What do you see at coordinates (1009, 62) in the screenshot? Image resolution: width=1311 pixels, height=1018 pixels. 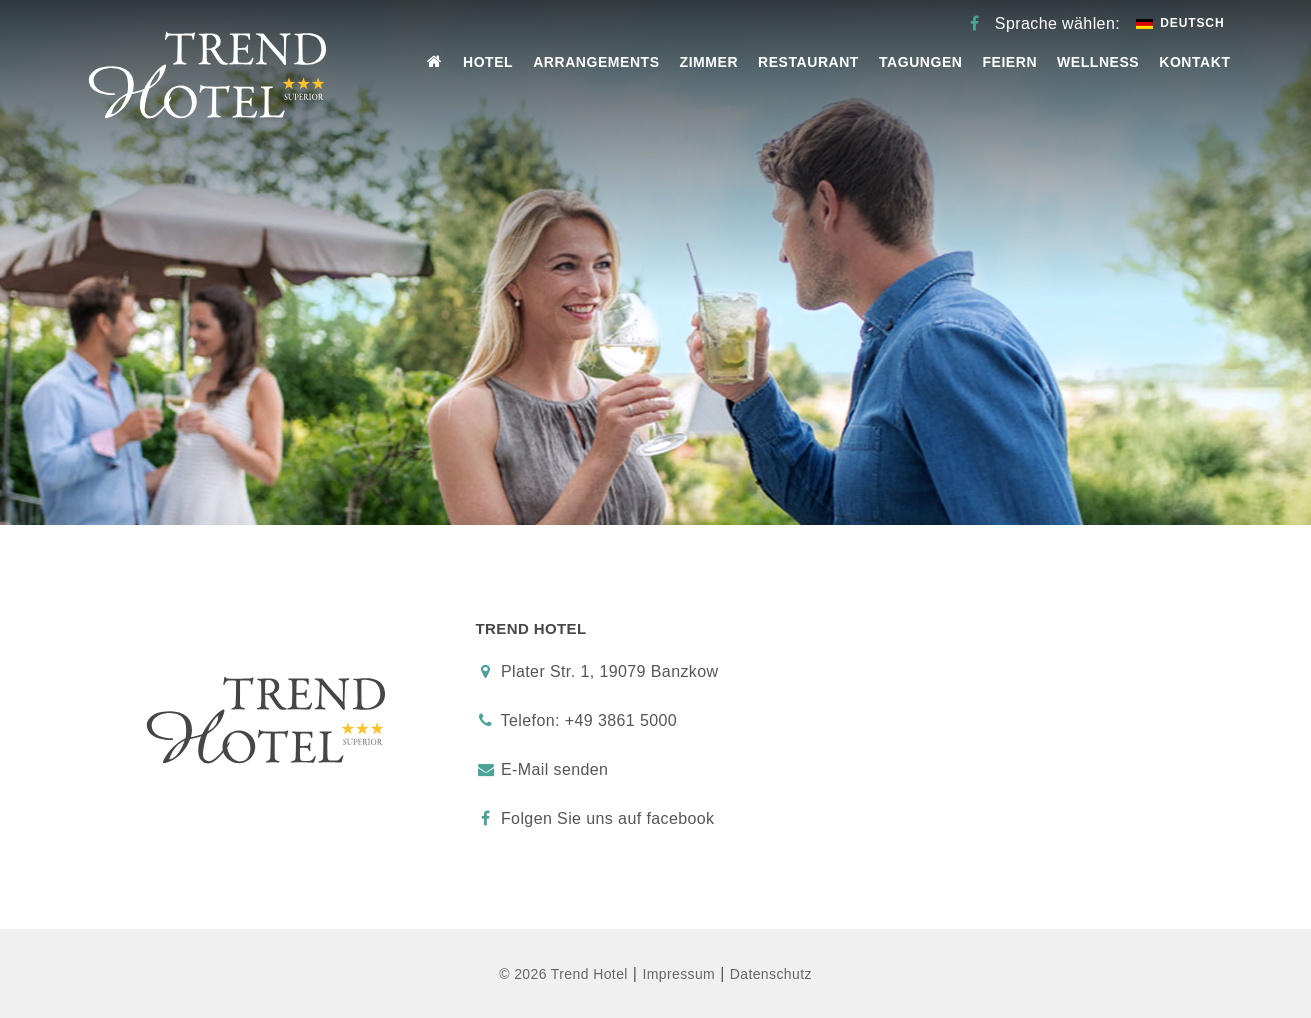 I see `Feiern` at bounding box center [1009, 62].